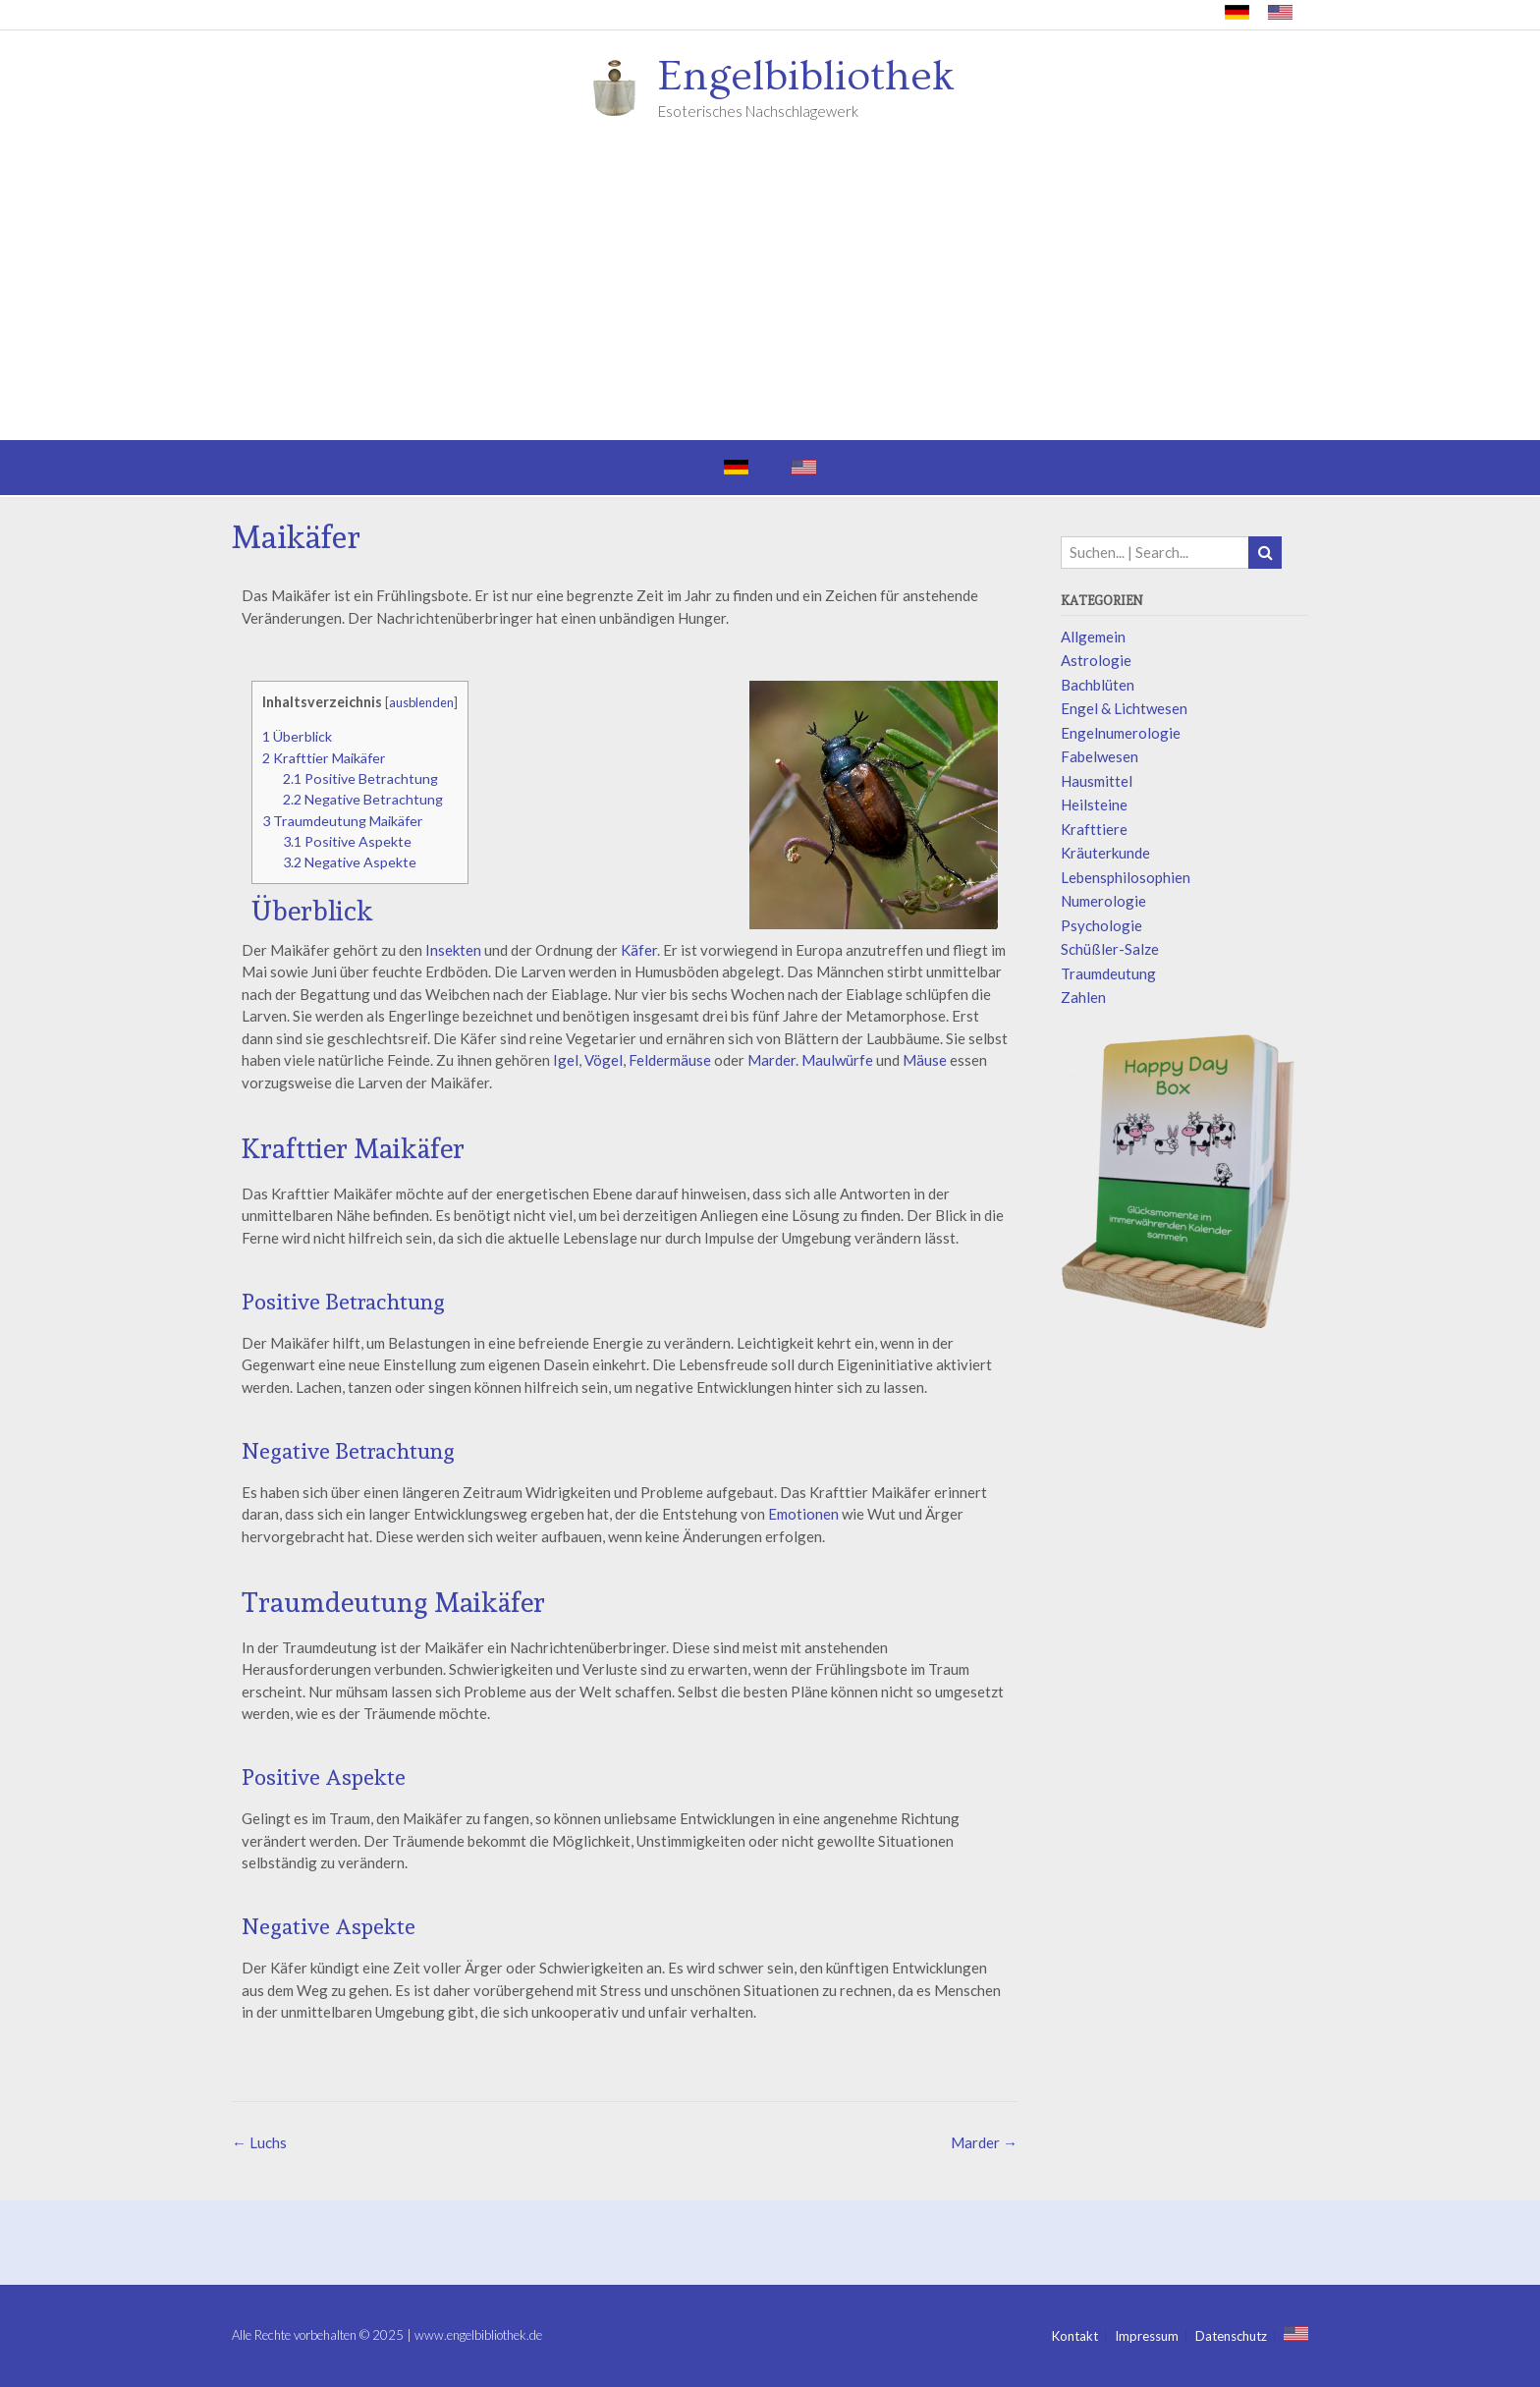 The height and width of the screenshot is (2387, 1540). I want to click on Negative Betrachtung, so click(363, 799).